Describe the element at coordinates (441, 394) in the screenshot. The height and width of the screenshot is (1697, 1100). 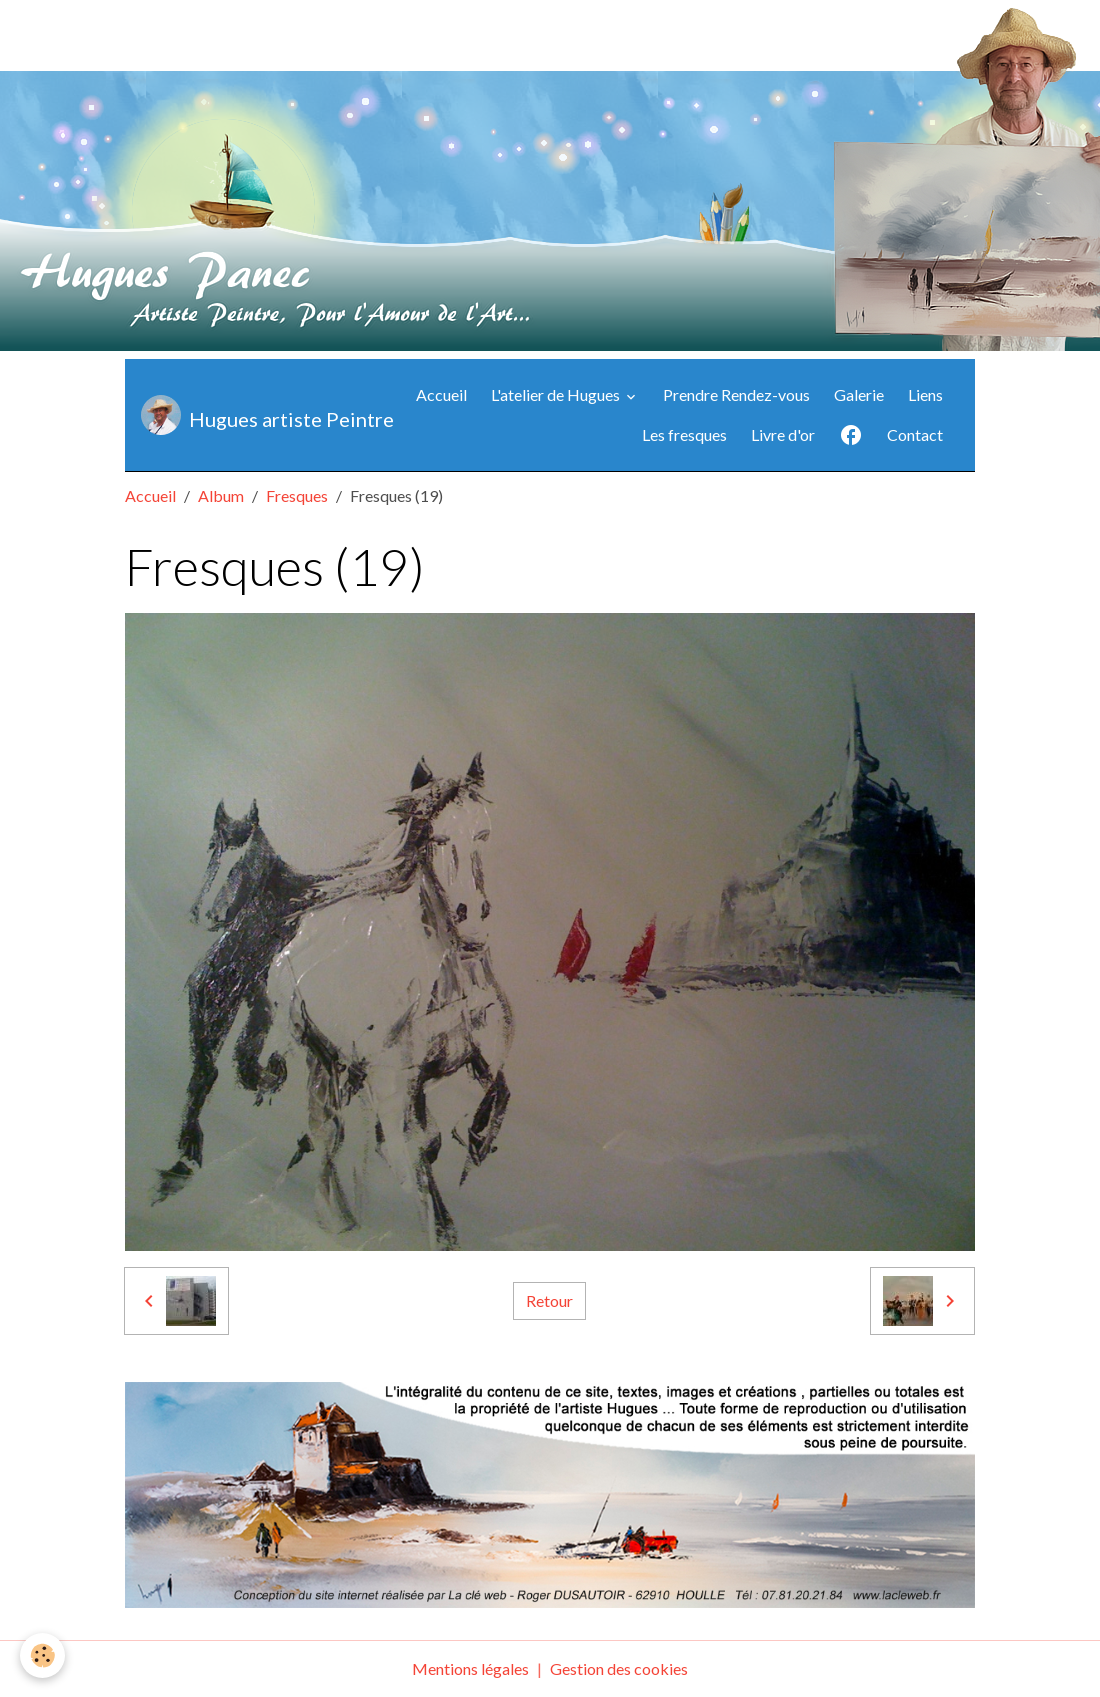
I see `Accueil` at that location.